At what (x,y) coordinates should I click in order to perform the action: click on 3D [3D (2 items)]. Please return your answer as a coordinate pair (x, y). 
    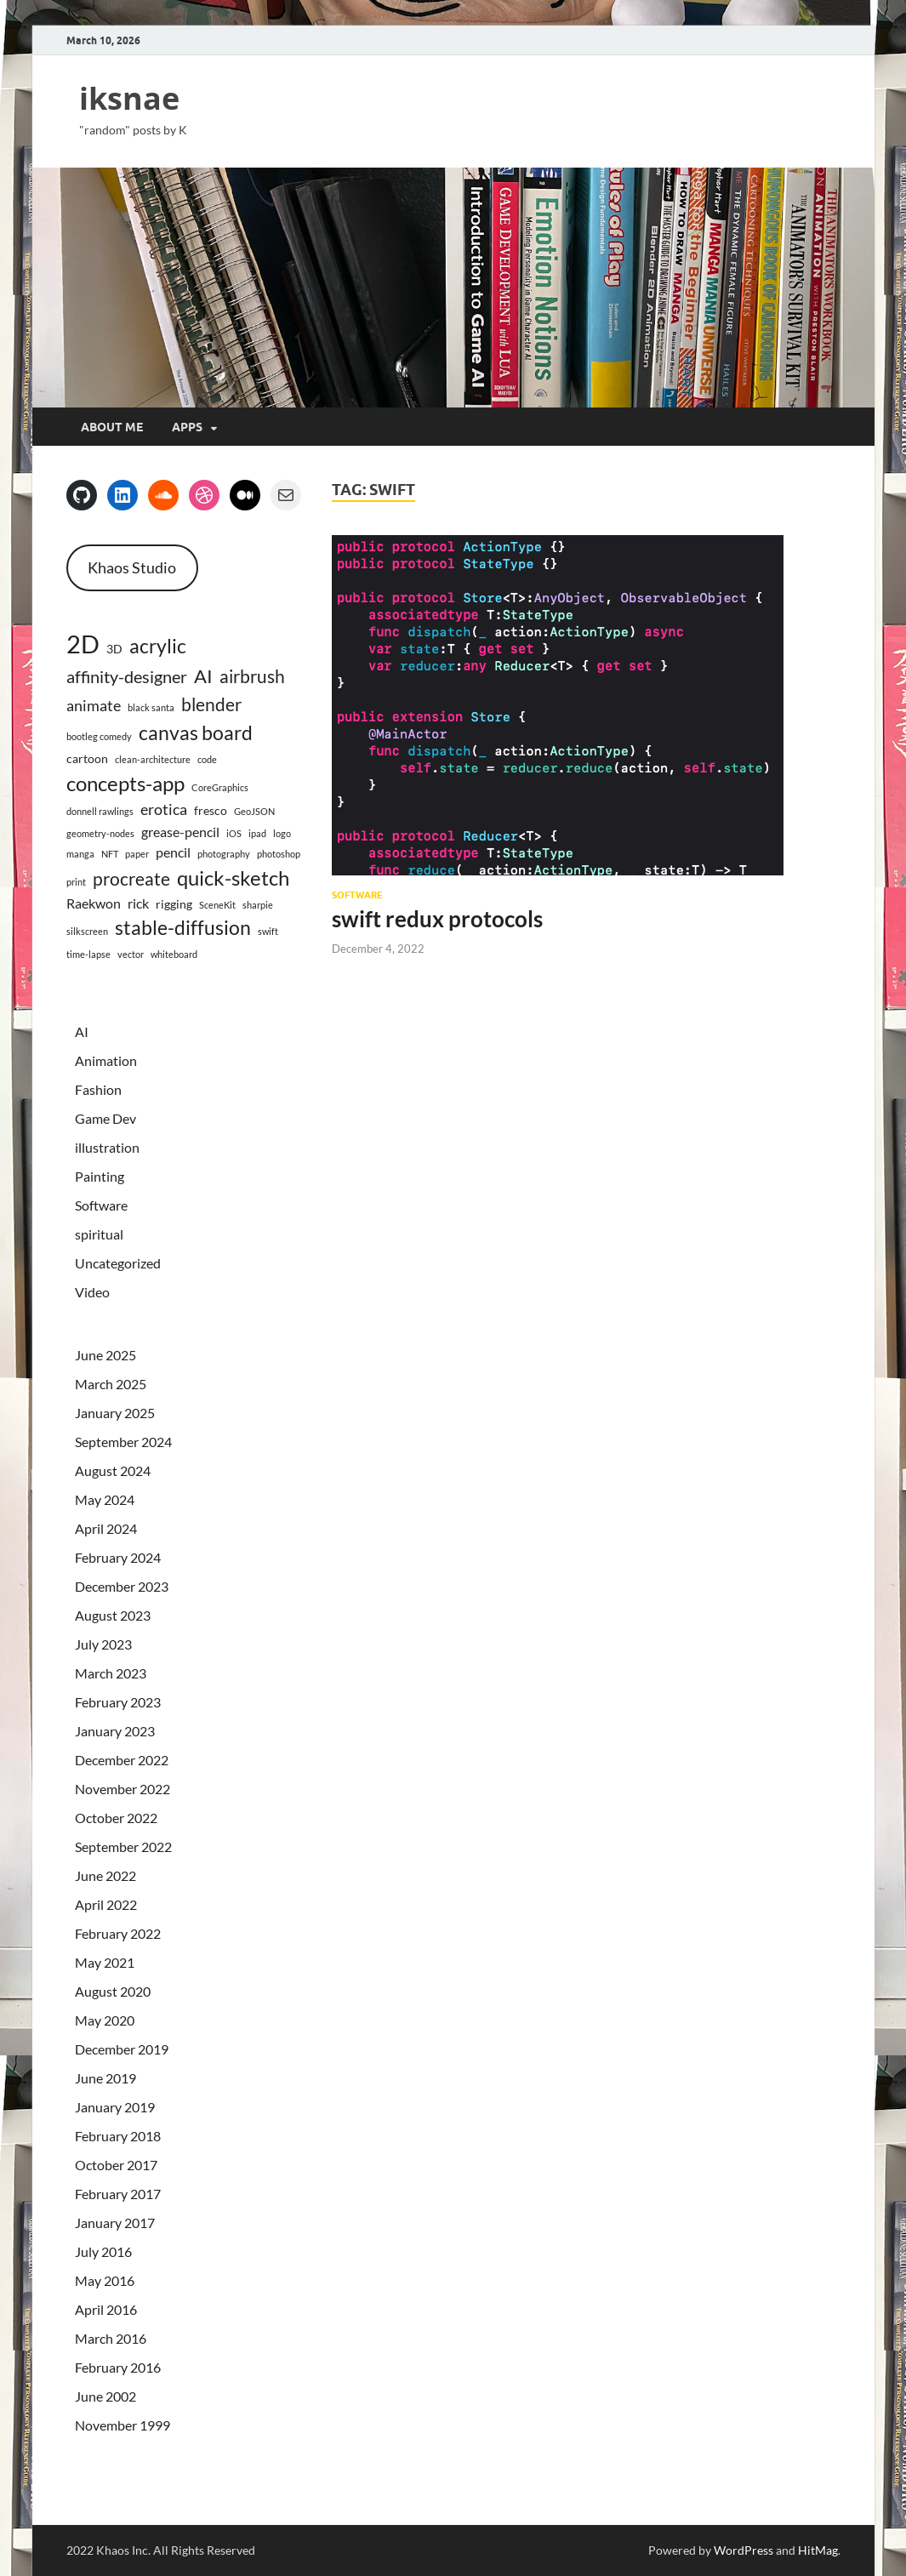
    Looking at the image, I should click on (114, 648).